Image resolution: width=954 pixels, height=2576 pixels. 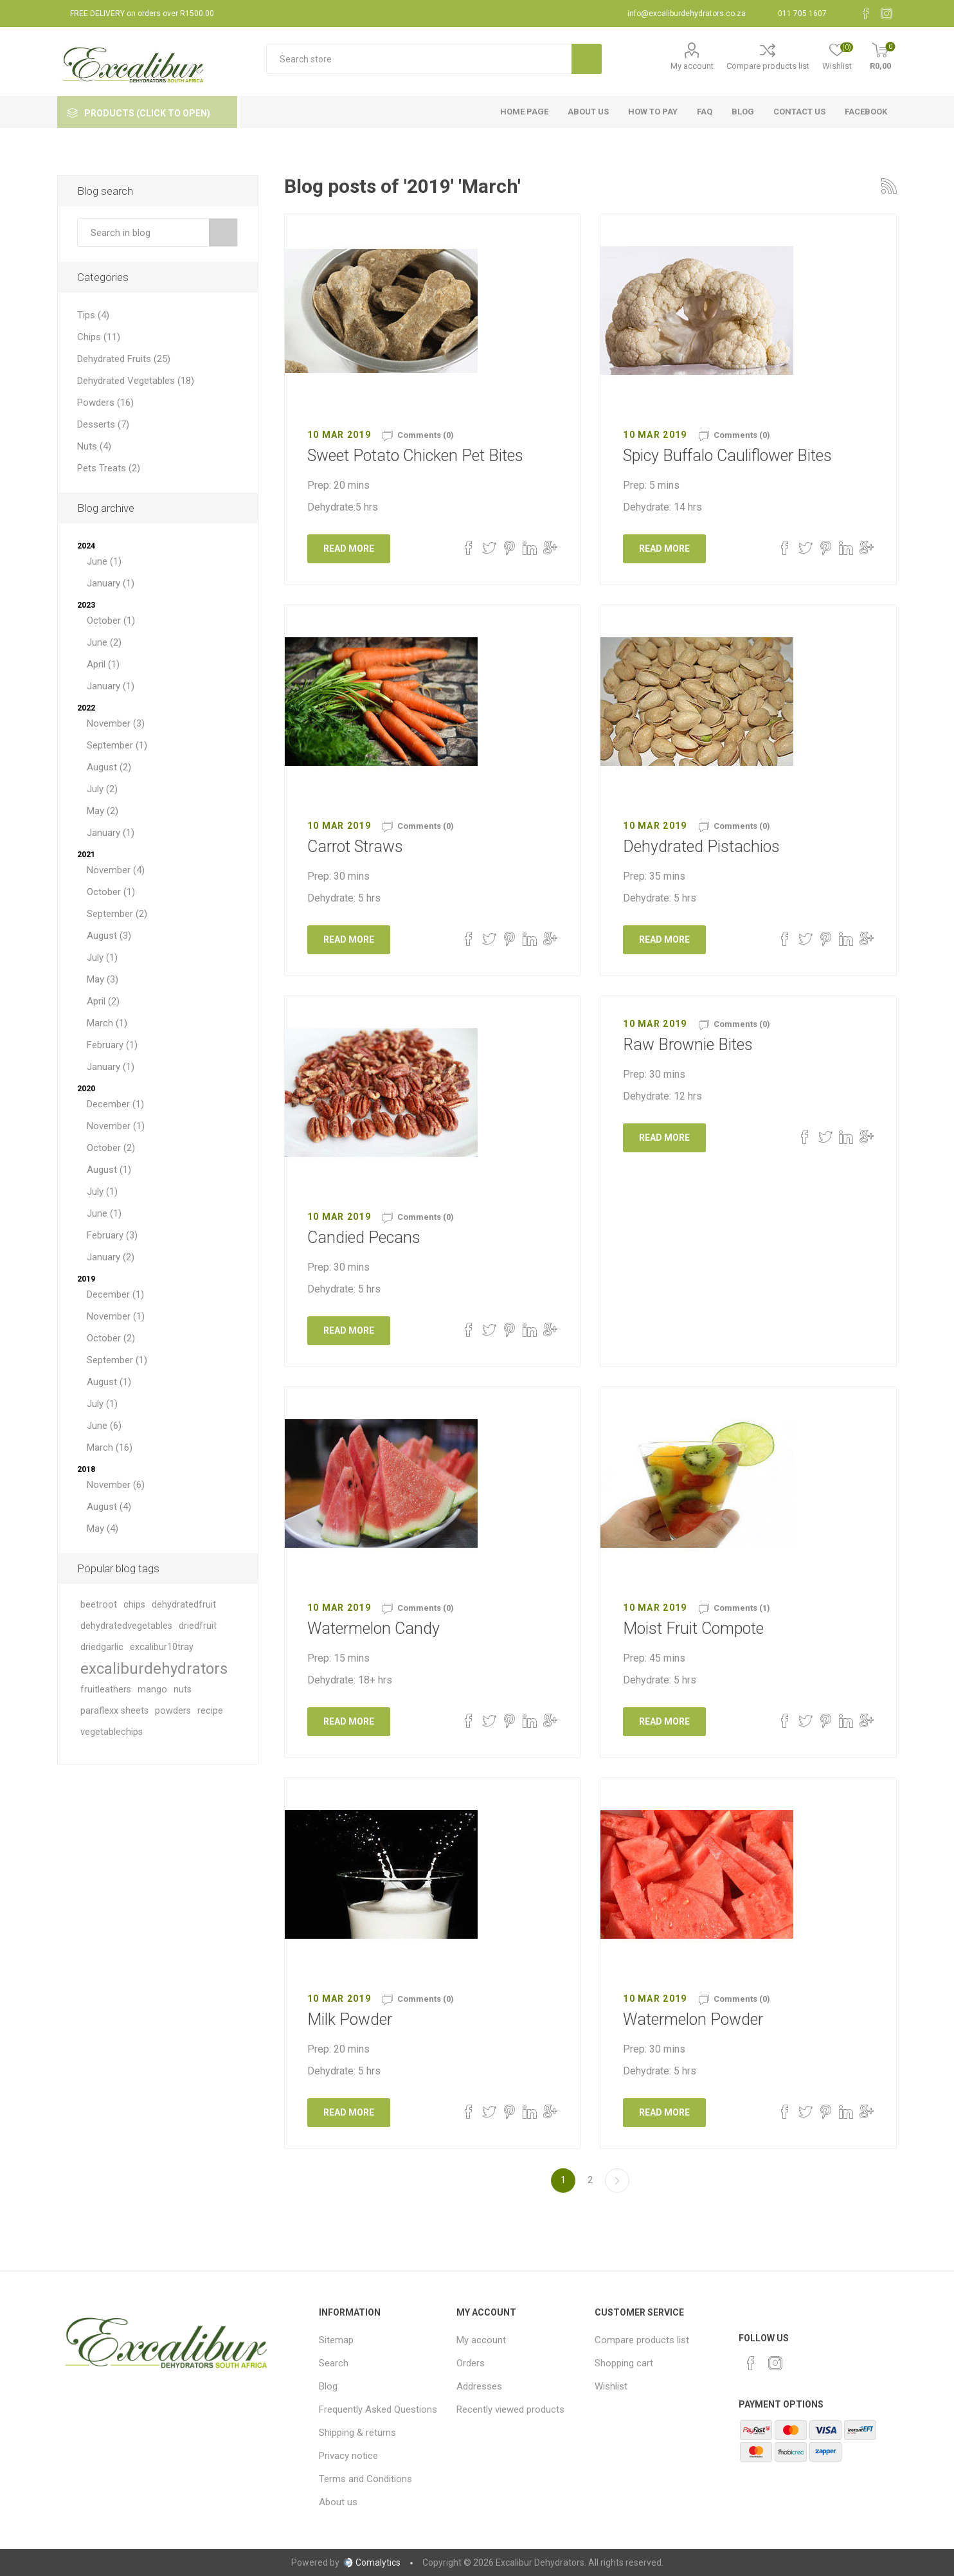 I want to click on fruitleathers, so click(x=105, y=1689).